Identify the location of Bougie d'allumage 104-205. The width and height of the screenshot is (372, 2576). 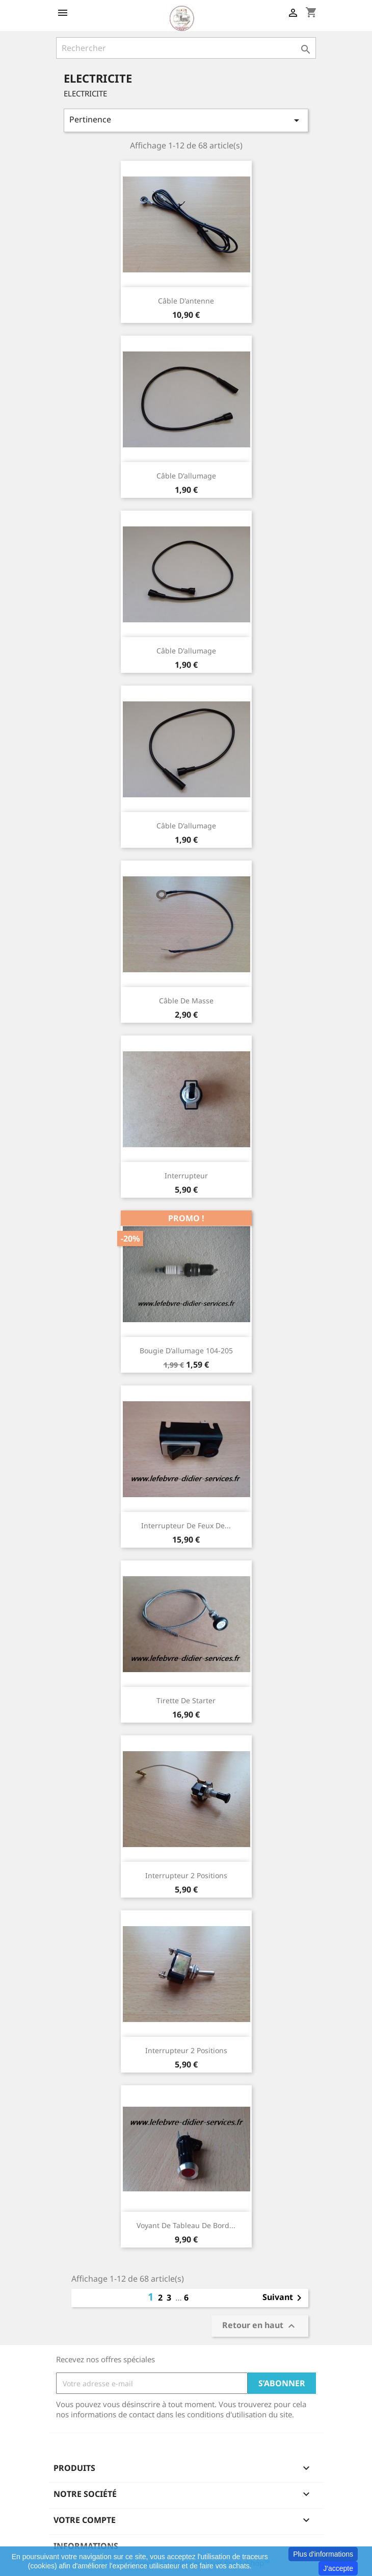
(186, 1350).